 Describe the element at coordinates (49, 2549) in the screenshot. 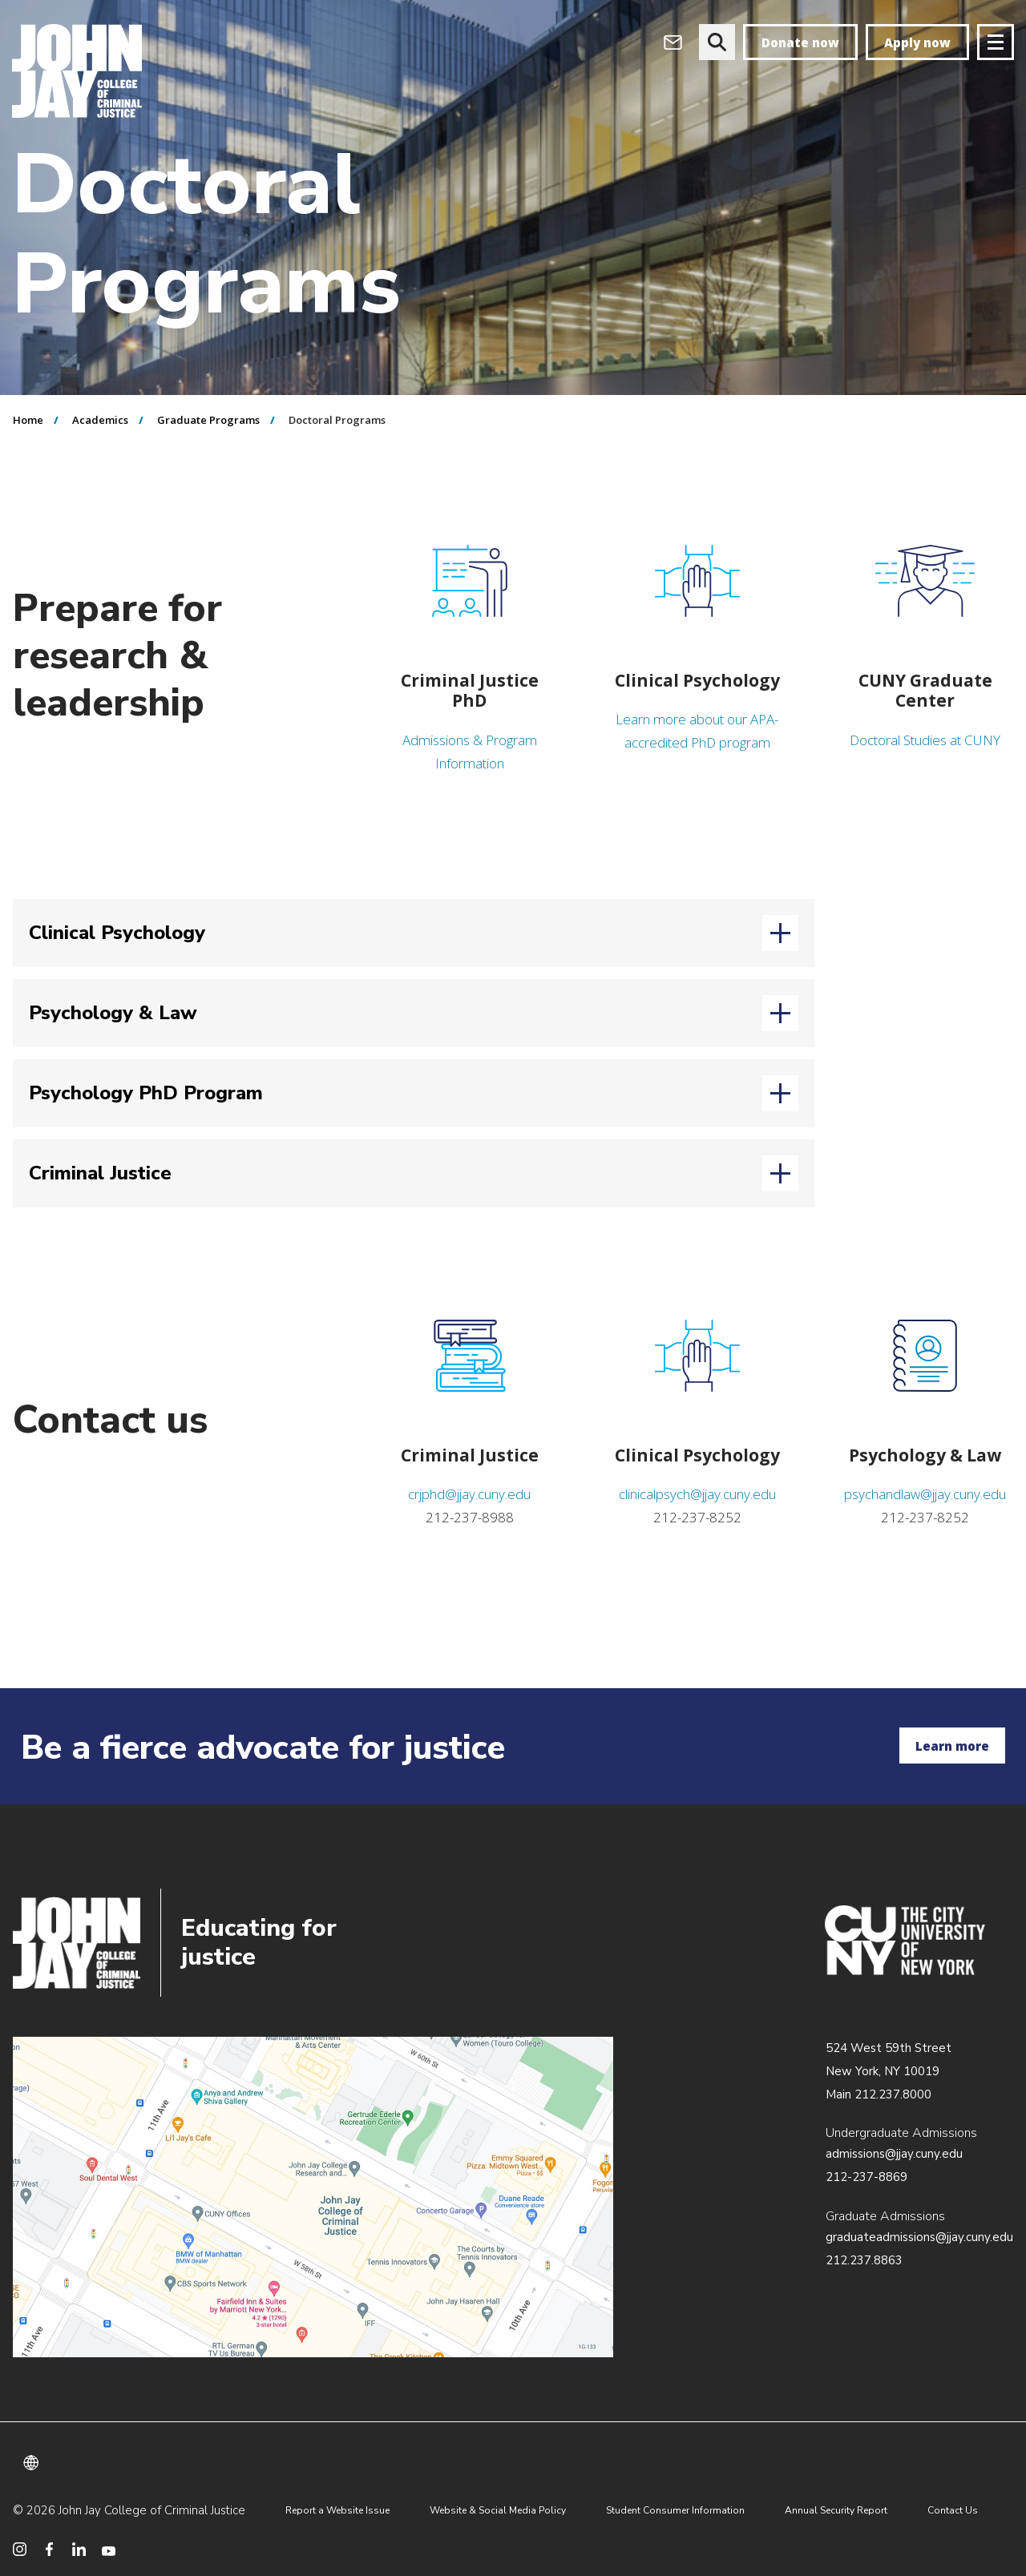

I see `[social media facebook]` at that location.